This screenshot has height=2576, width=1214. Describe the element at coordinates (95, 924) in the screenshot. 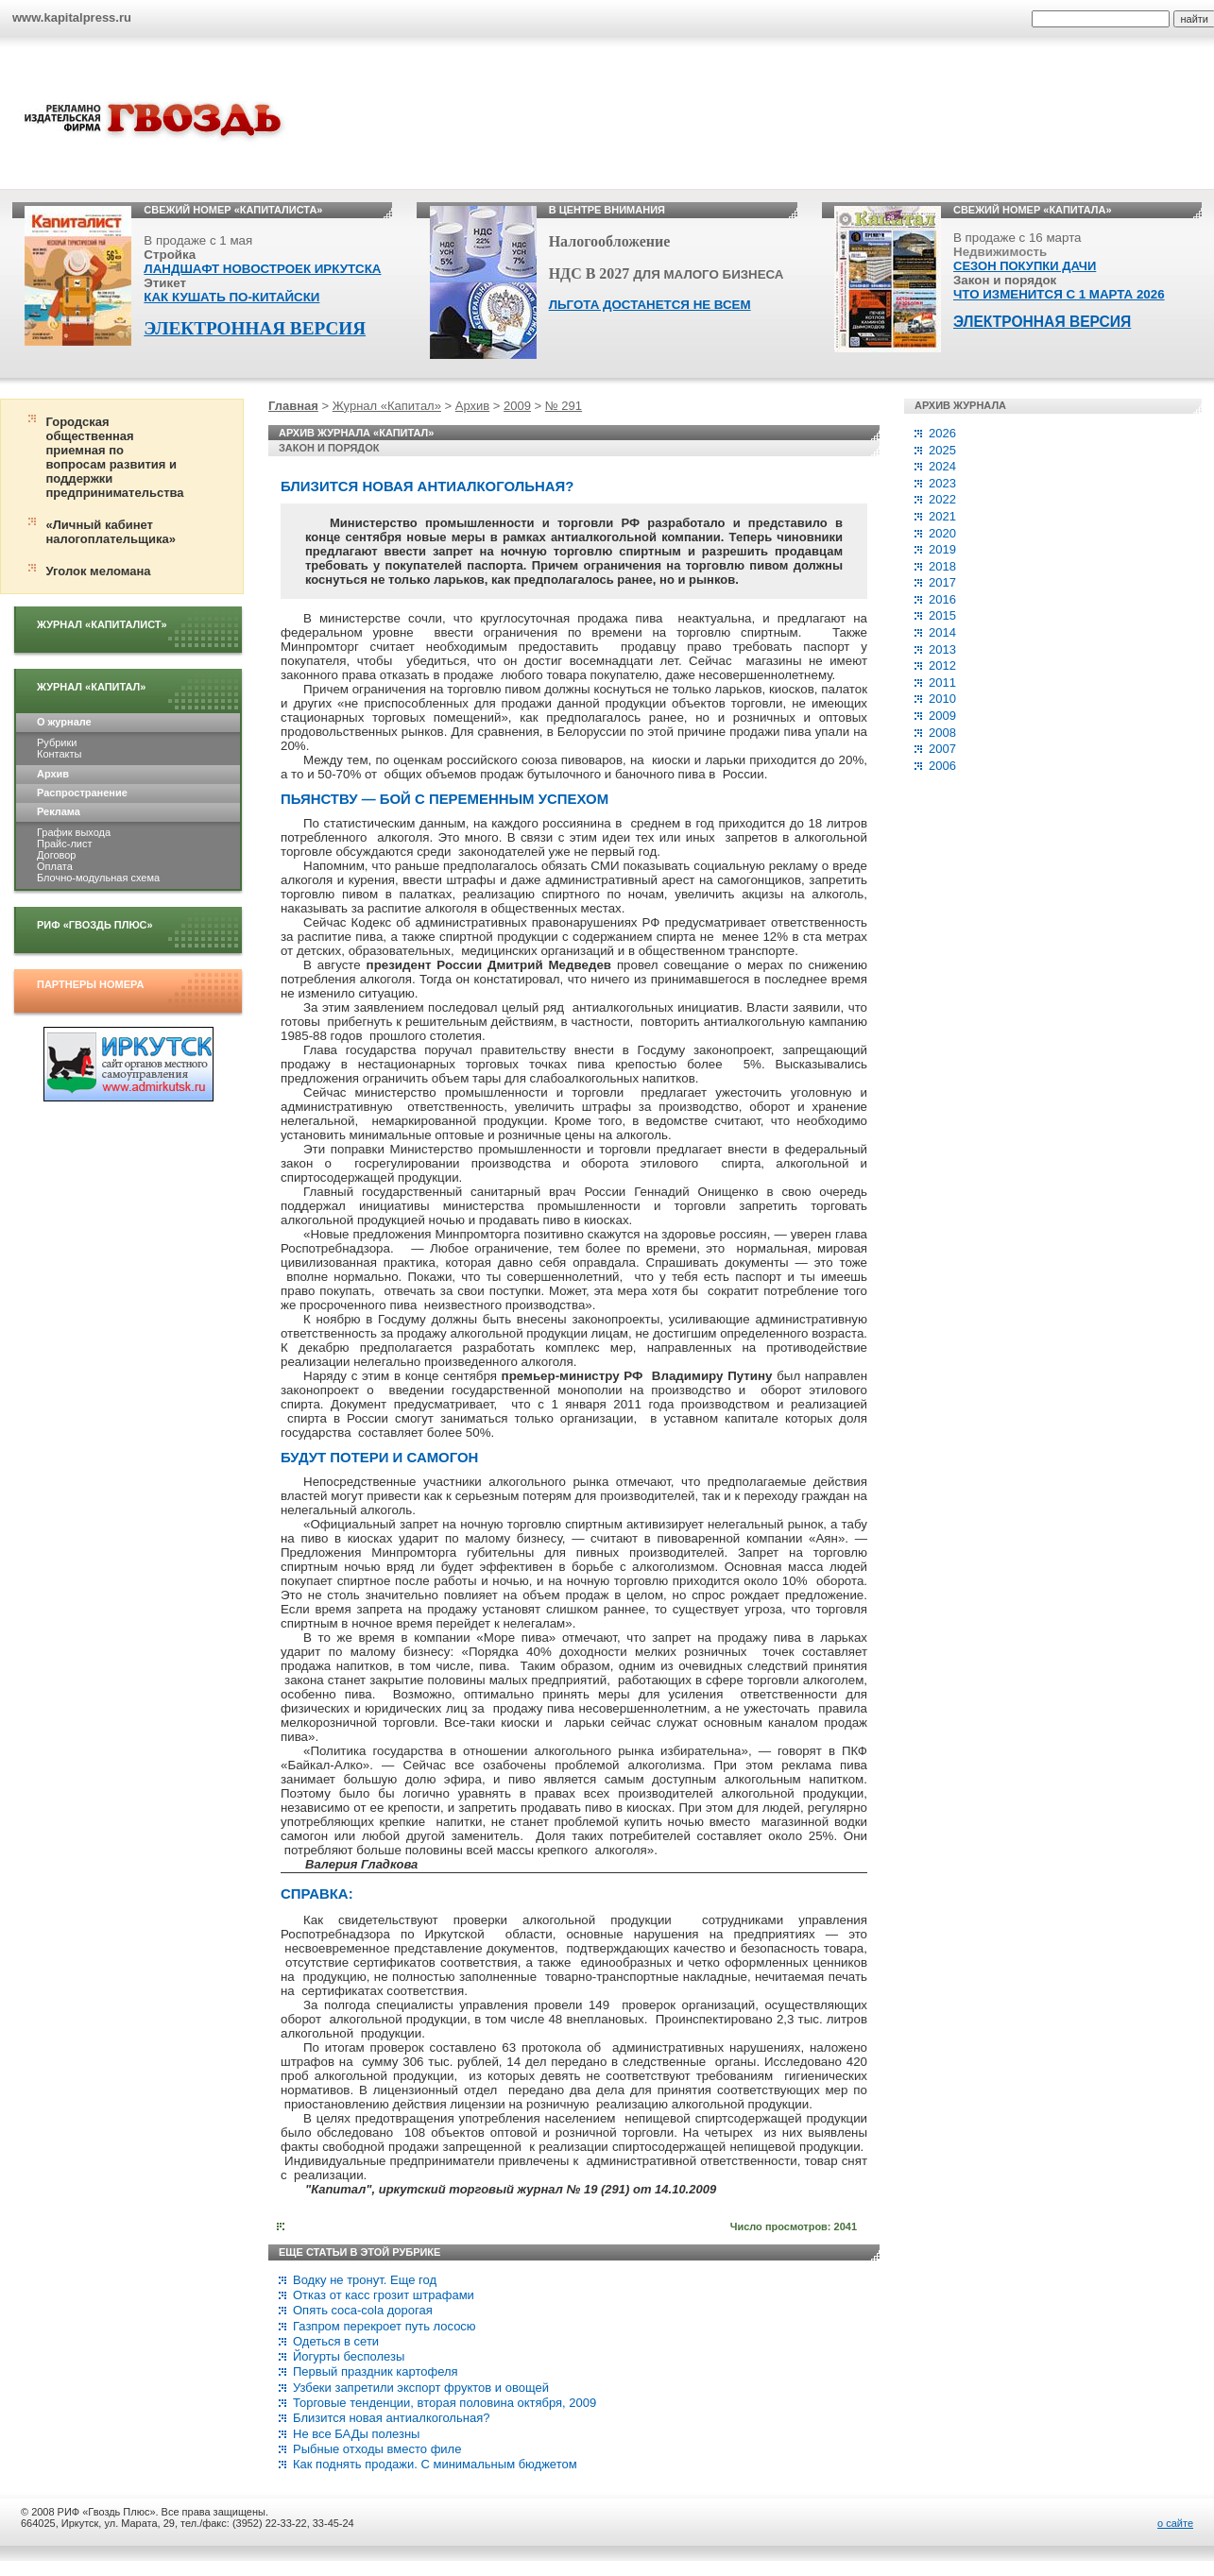

I see `РИФ «Гвоздь плюс»` at that location.